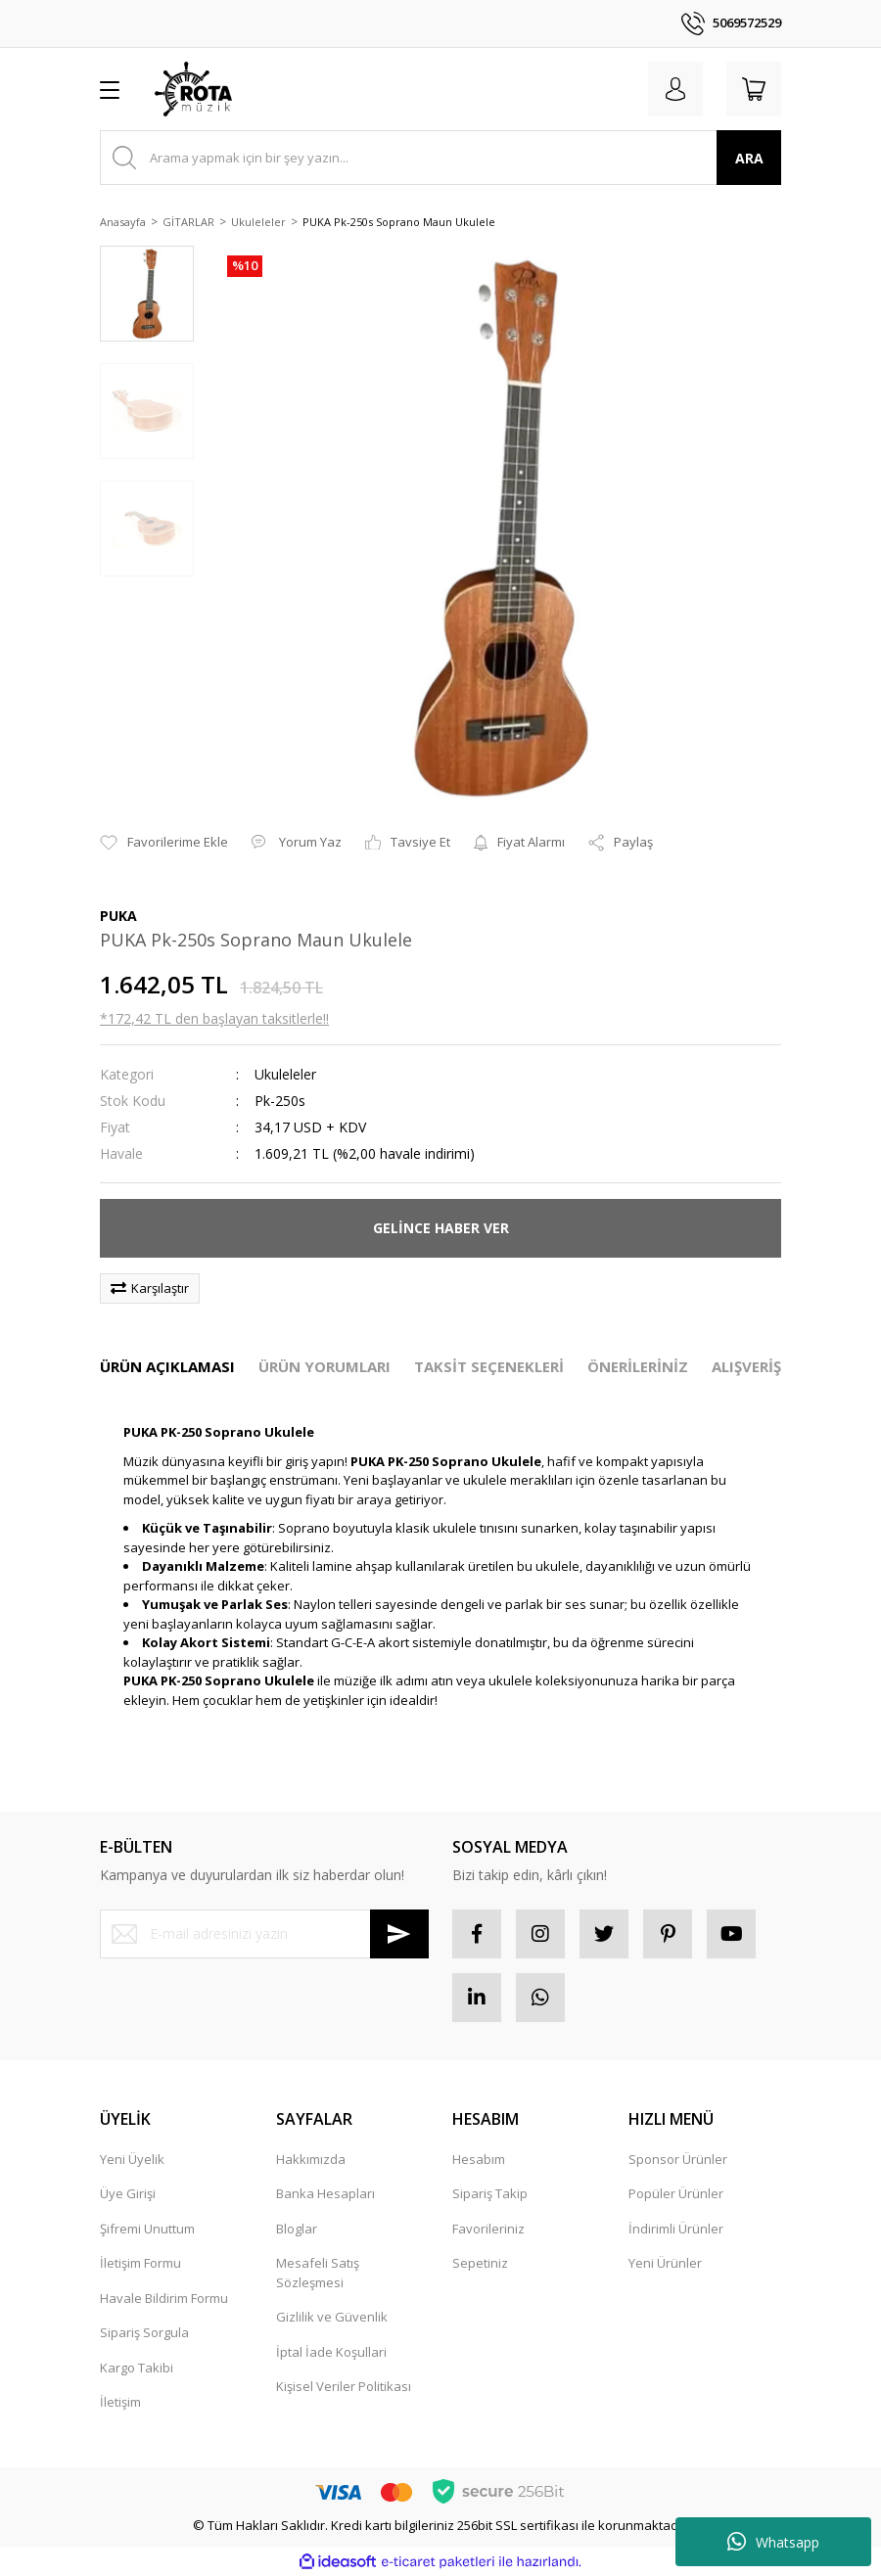 Image resolution: width=881 pixels, height=2576 pixels. Describe the element at coordinates (665, 2263) in the screenshot. I see `Yeni Ürünler` at that location.